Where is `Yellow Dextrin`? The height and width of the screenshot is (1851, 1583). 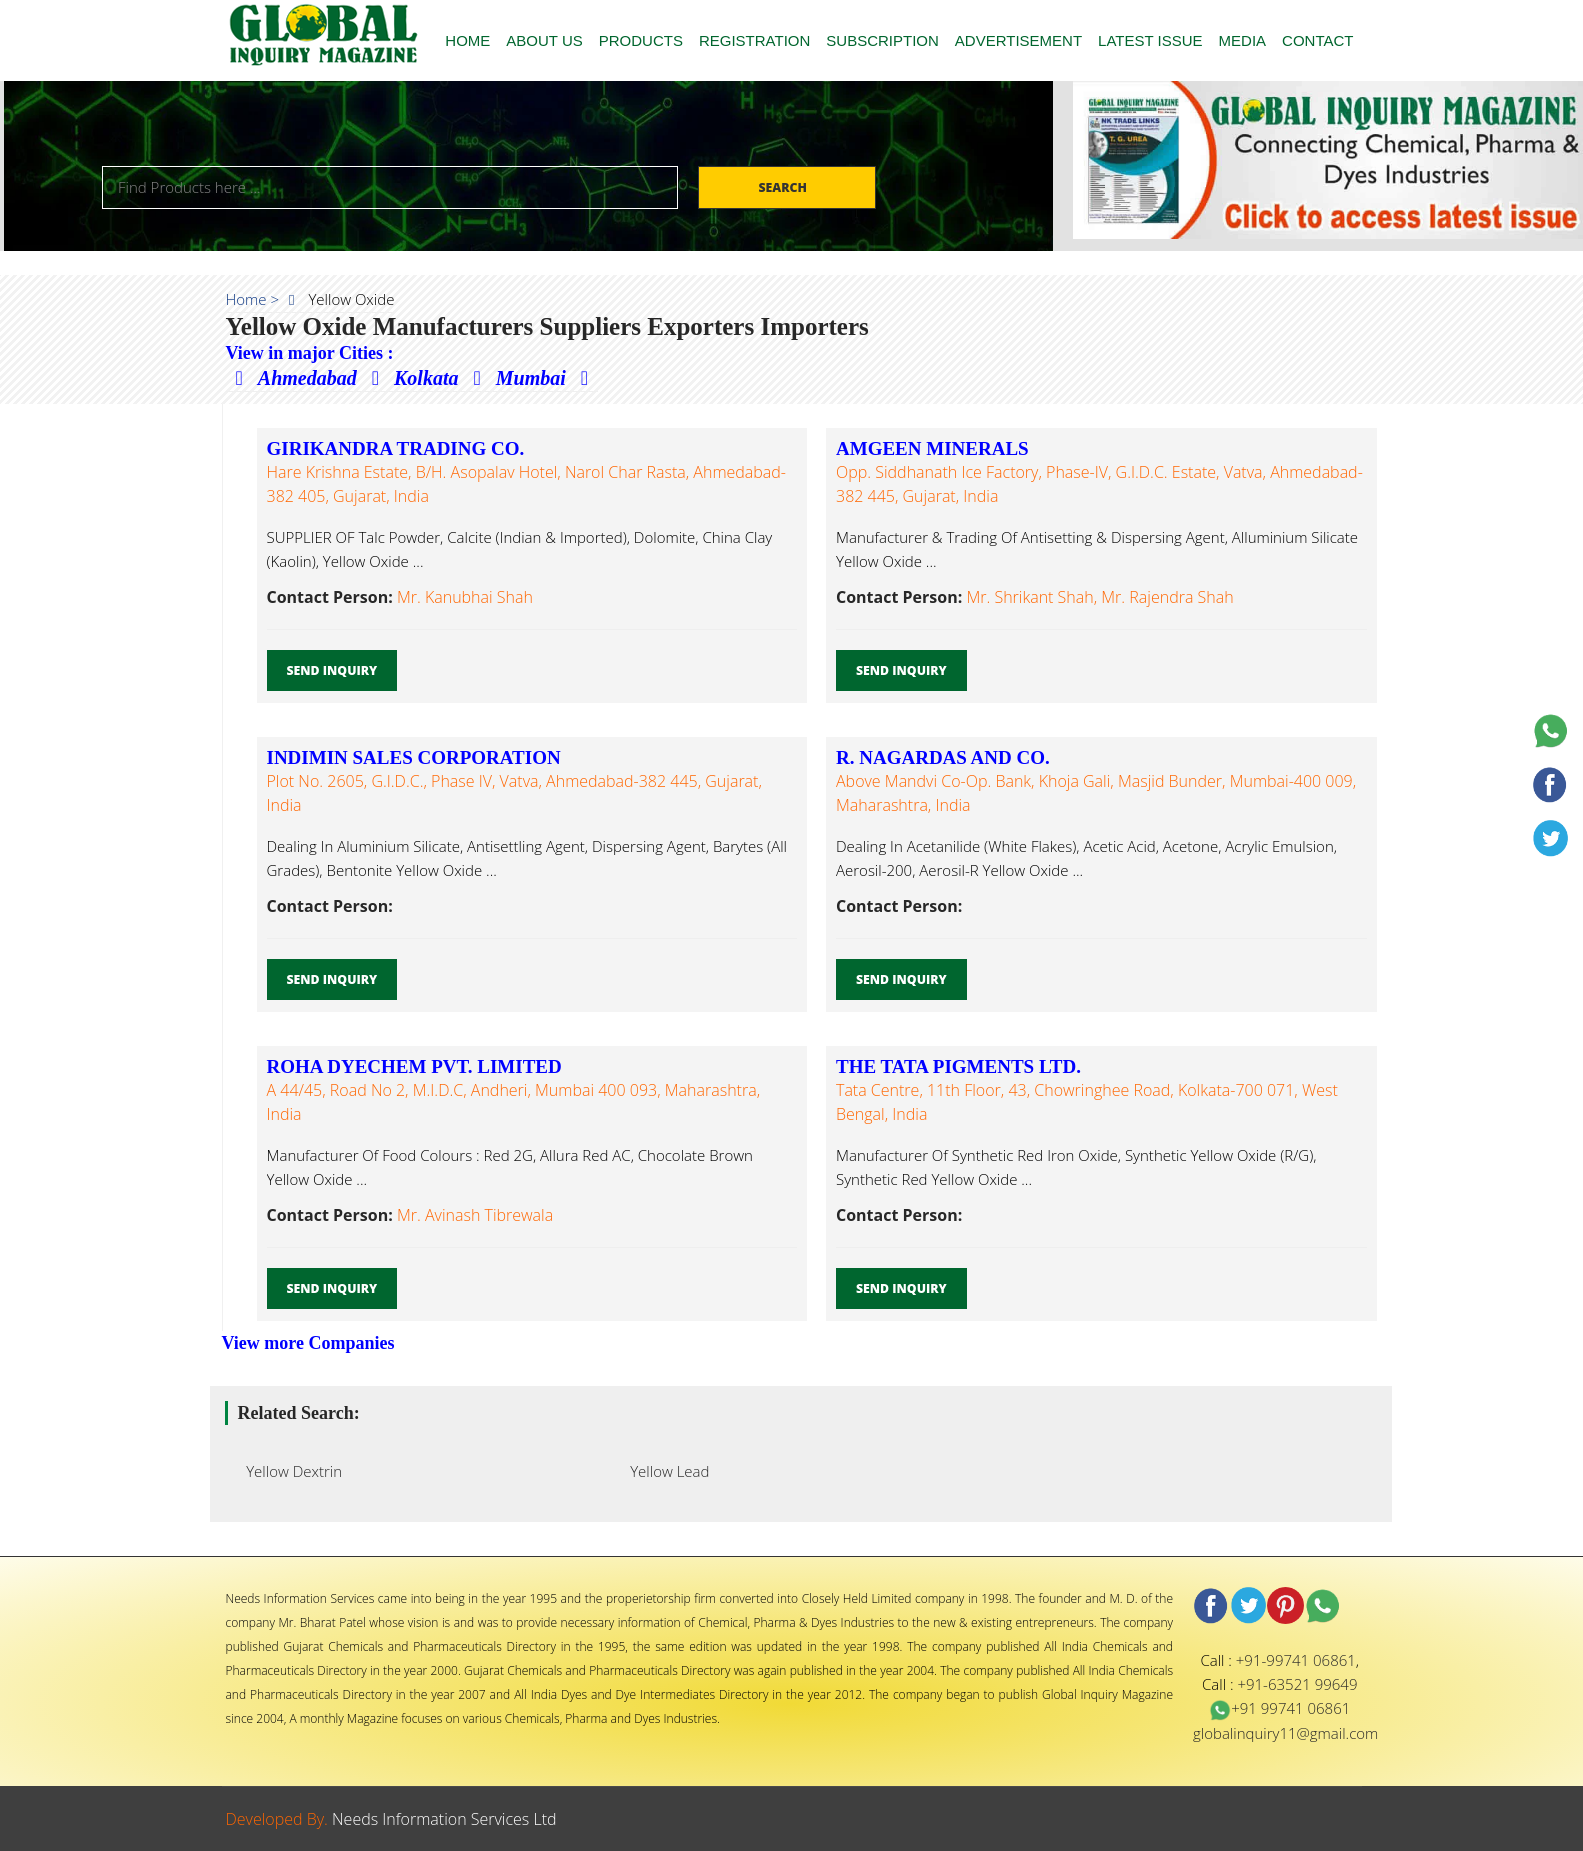
Yellow Dextrin is located at coordinates (289, 1471).